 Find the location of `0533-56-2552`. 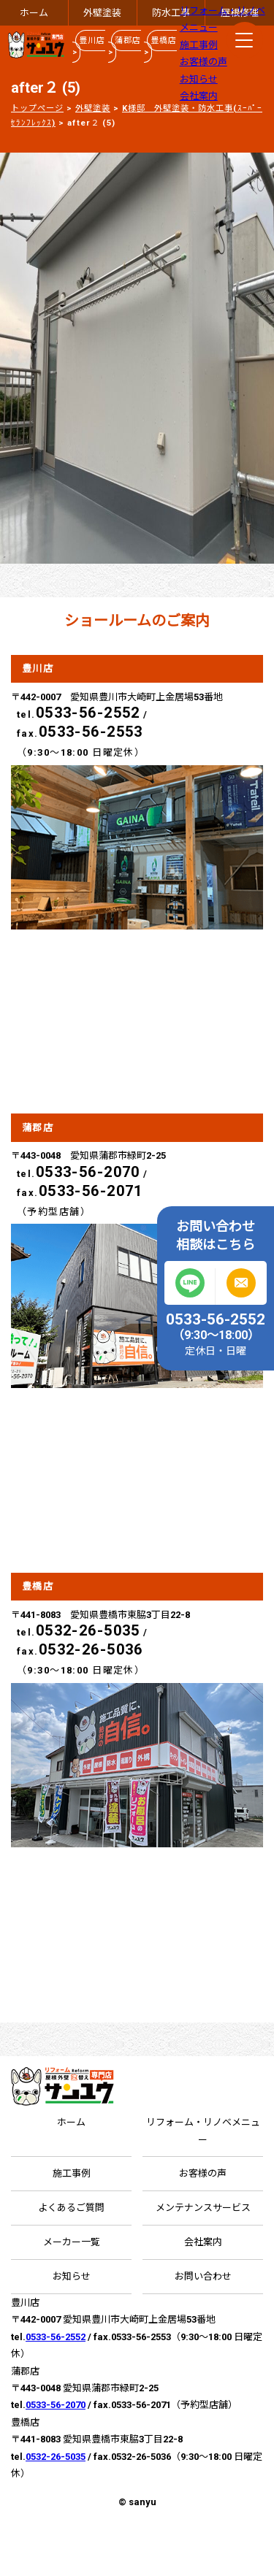

0533-56-2552 is located at coordinates (88, 712).